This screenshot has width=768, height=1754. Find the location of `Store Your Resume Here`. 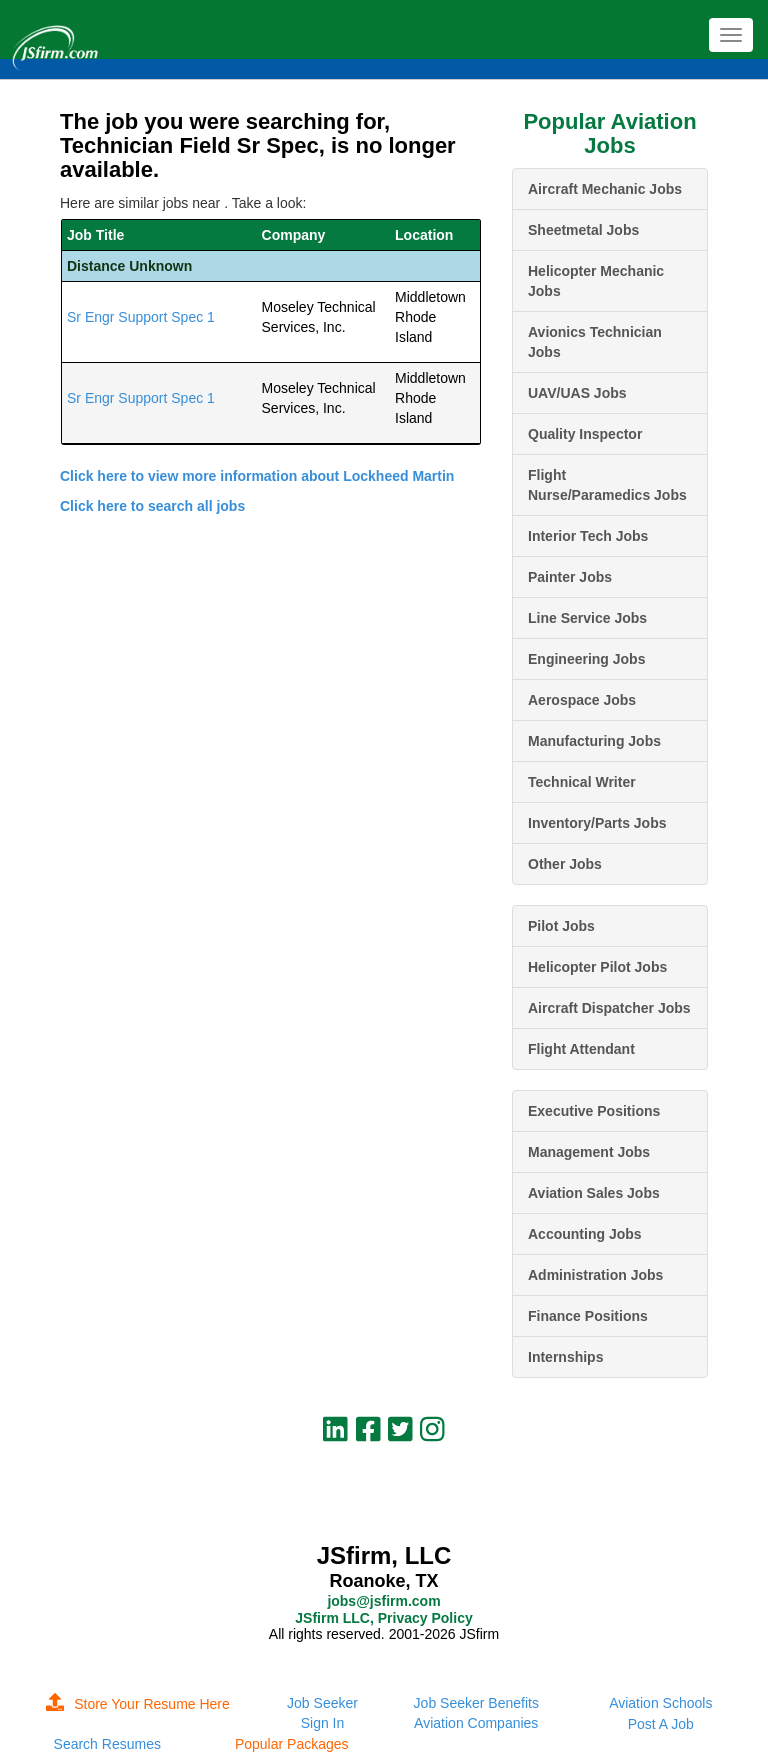

Store Your Resume Here is located at coordinates (138, 1704).